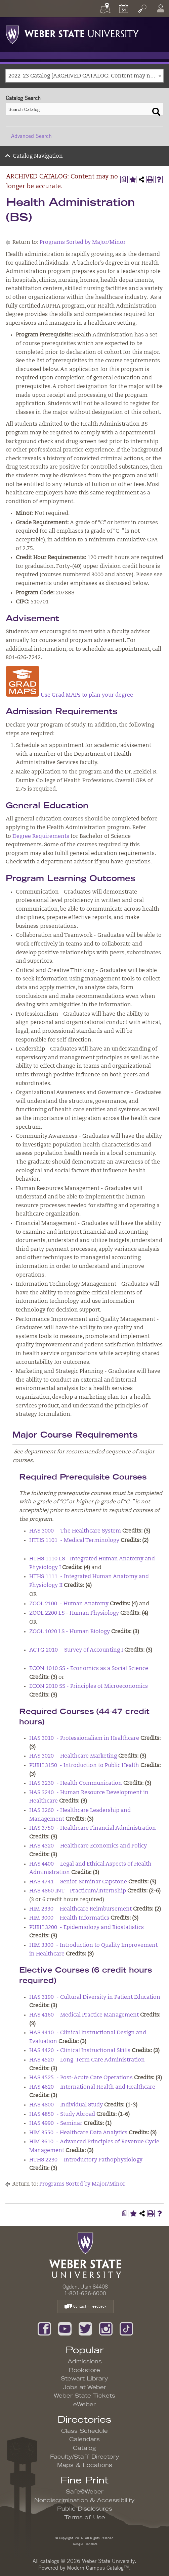 The width and height of the screenshot is (169, 2576). I want to click on ZOOL 2200 LS - Human Physiology [View course details for ZOOL 2200 LS - Human Physiology], so click(74, 1613).